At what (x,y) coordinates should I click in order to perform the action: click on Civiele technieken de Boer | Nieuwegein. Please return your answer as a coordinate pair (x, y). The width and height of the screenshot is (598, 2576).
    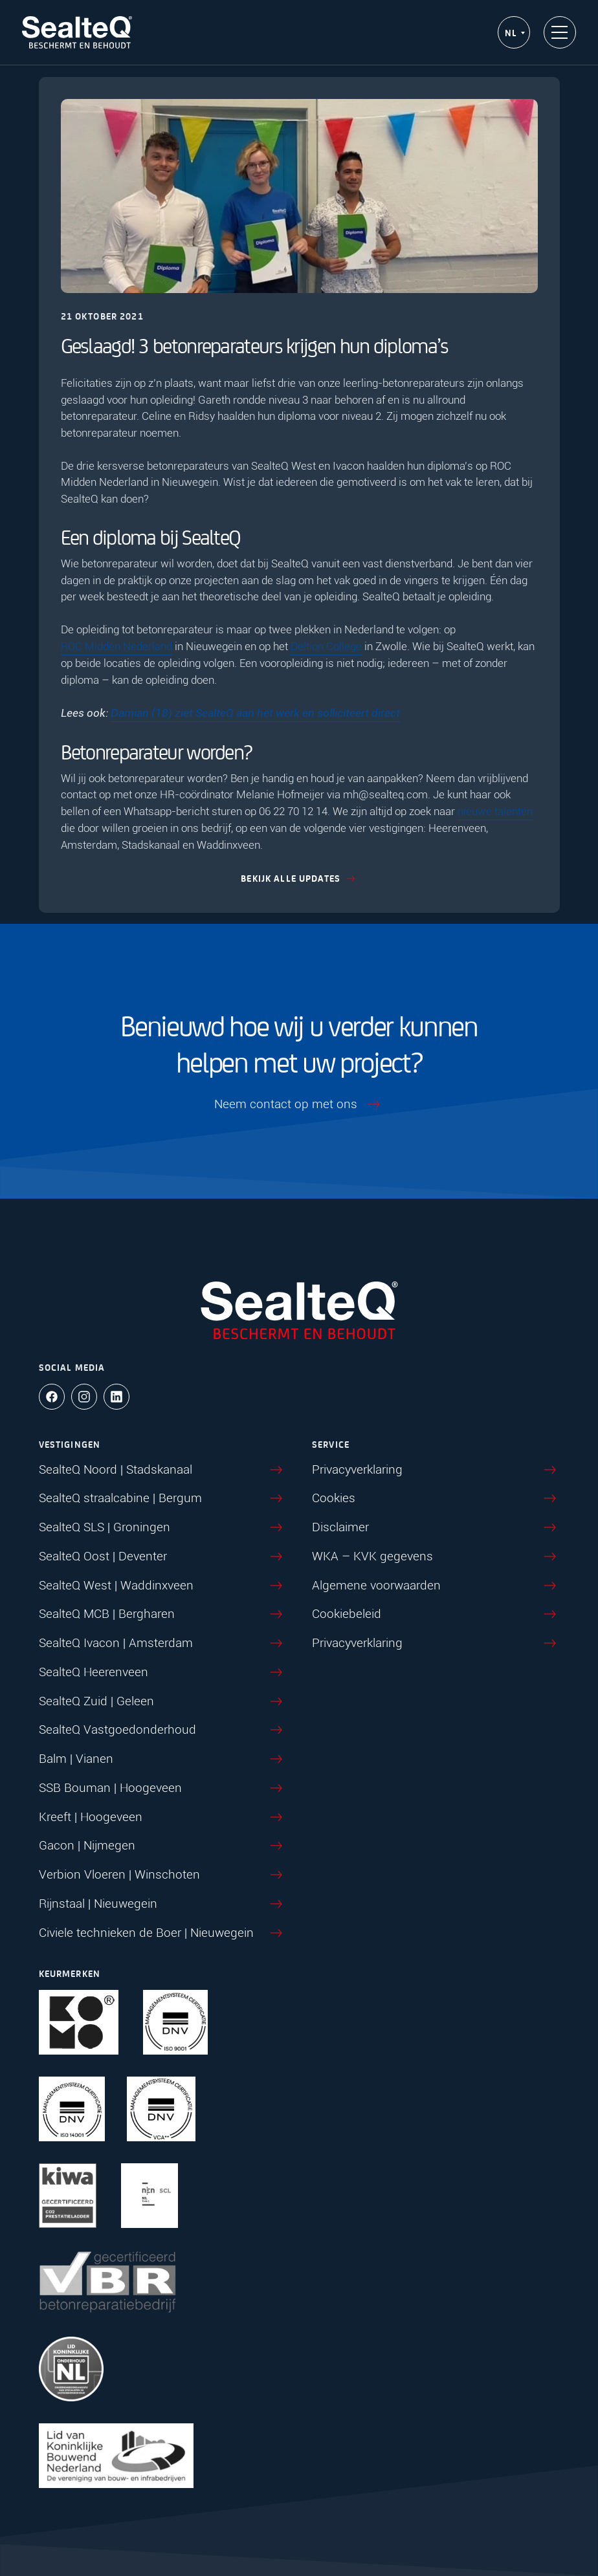
    Looking at the image, I should click on (163, 1934).